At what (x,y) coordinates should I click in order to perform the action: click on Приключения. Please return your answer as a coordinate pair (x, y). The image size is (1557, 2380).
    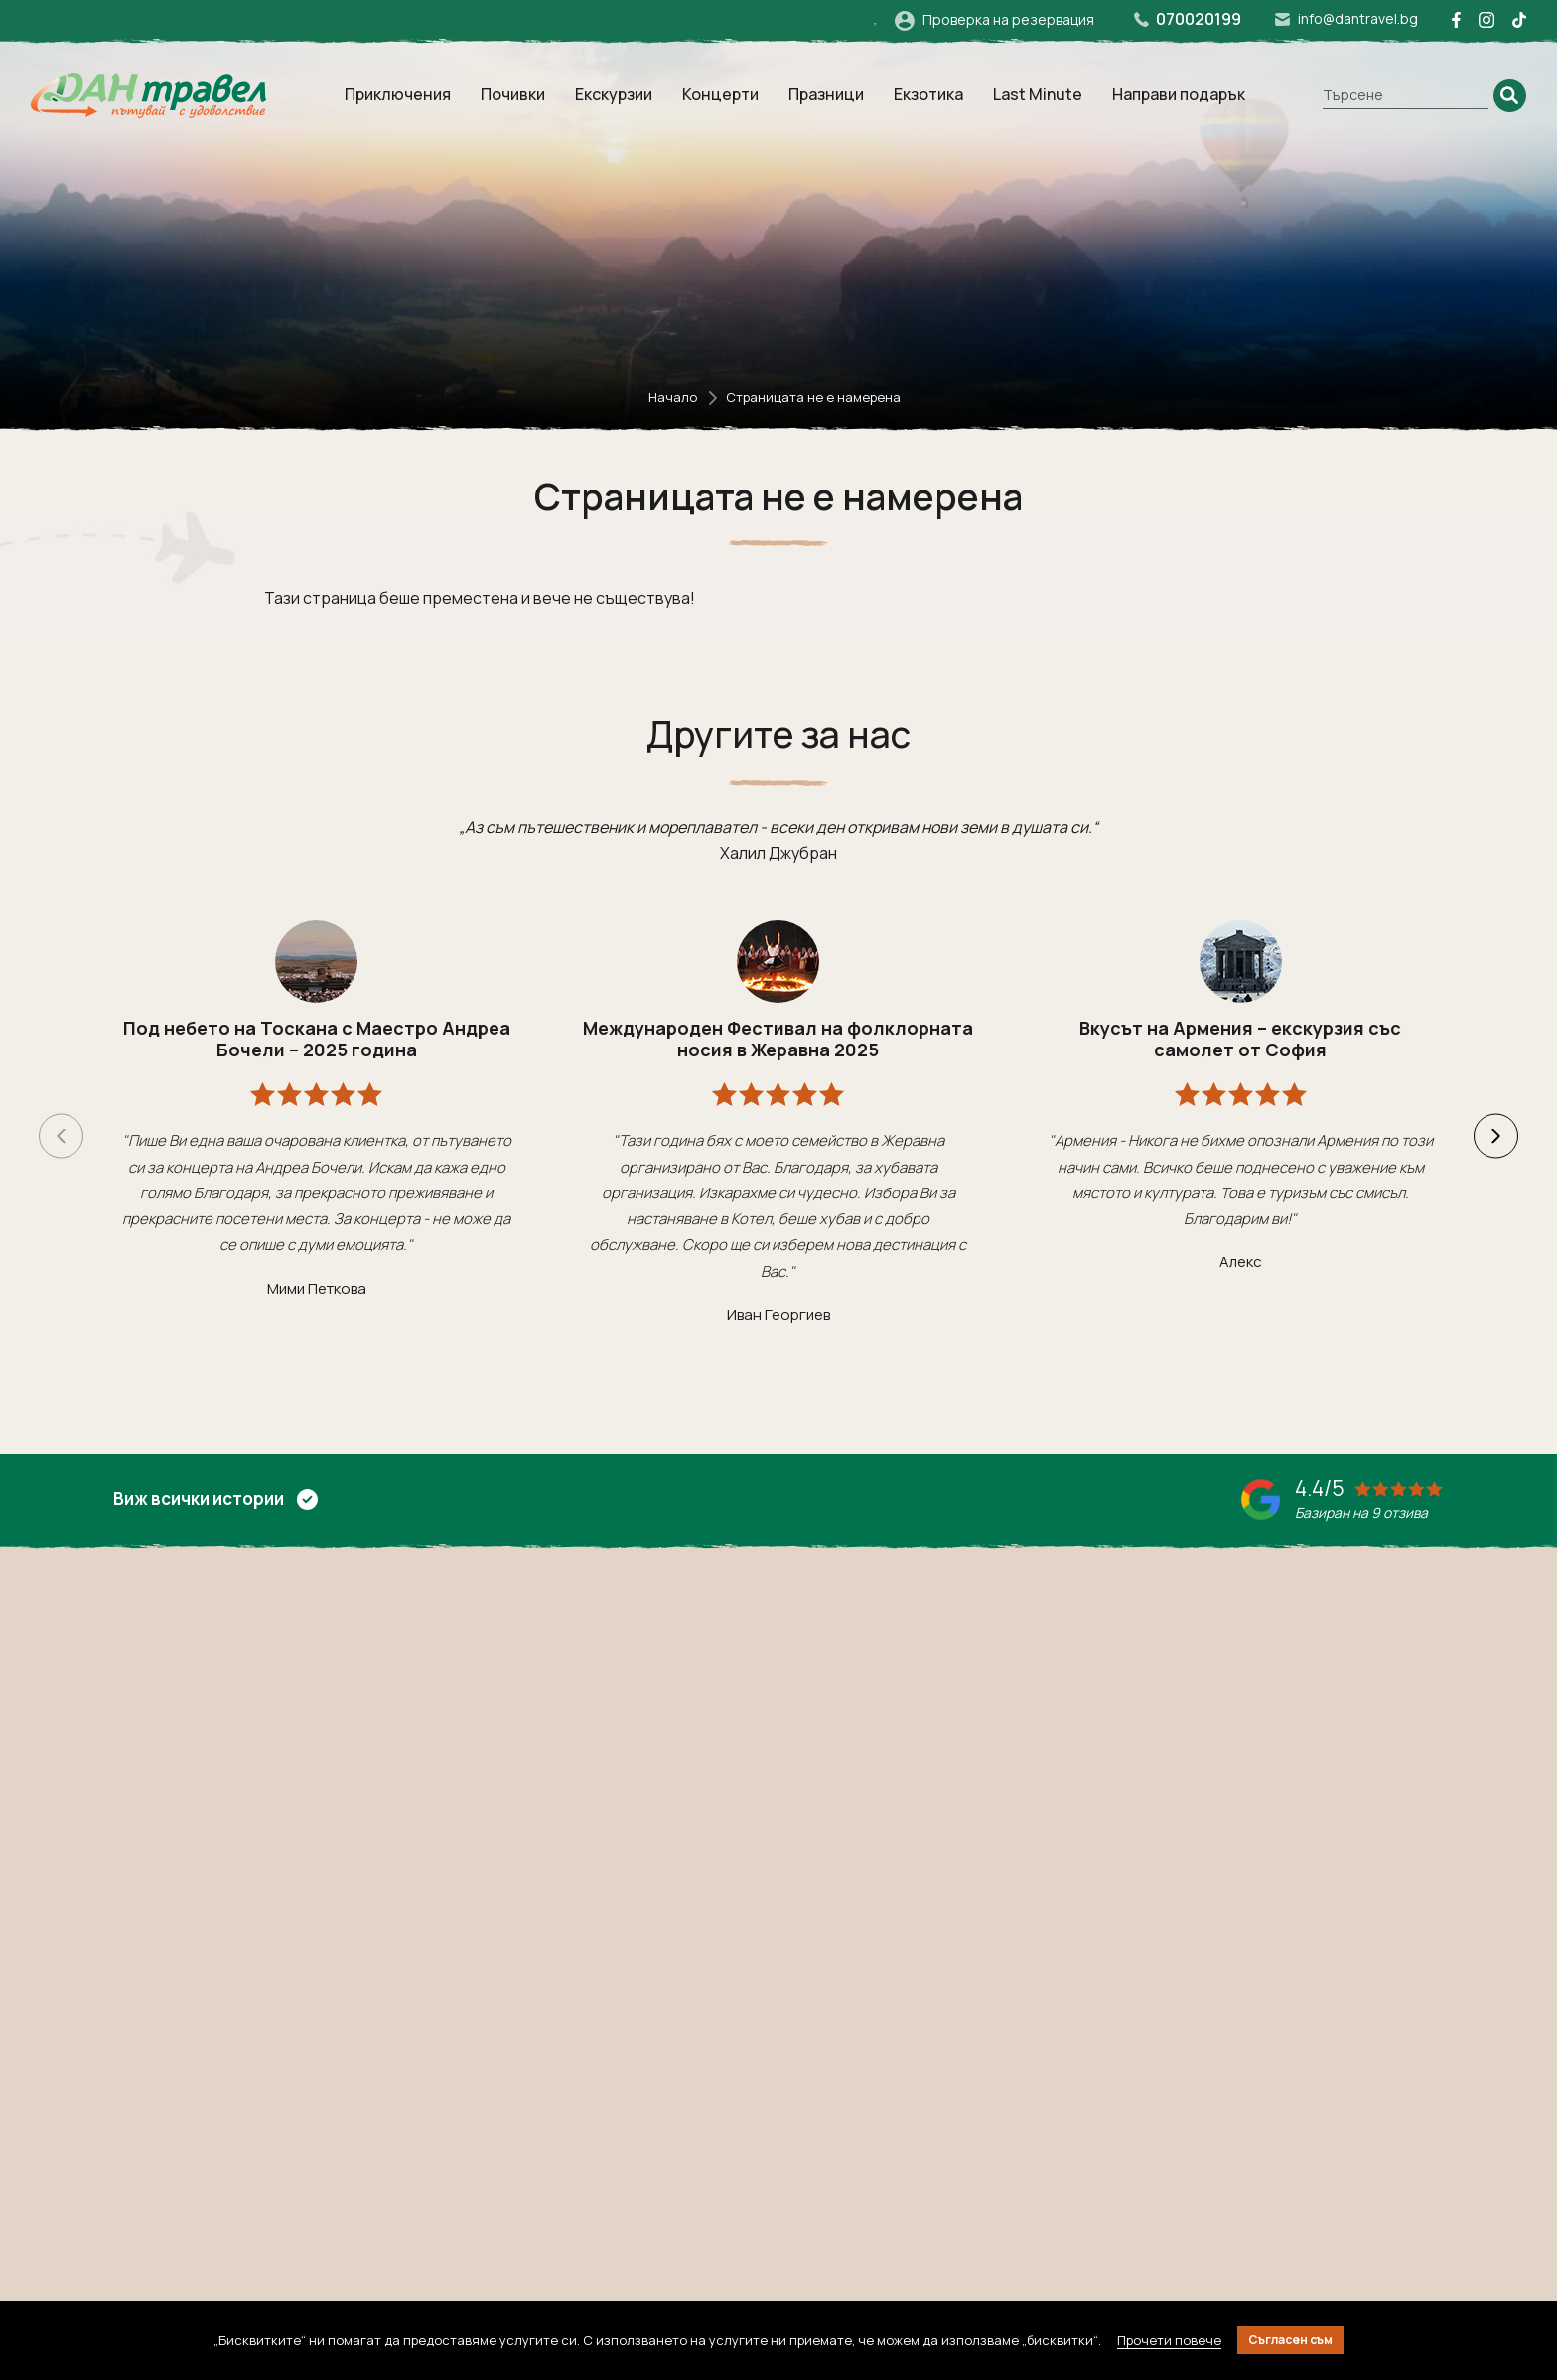
    Looking at the image, I should click on (398, 94).